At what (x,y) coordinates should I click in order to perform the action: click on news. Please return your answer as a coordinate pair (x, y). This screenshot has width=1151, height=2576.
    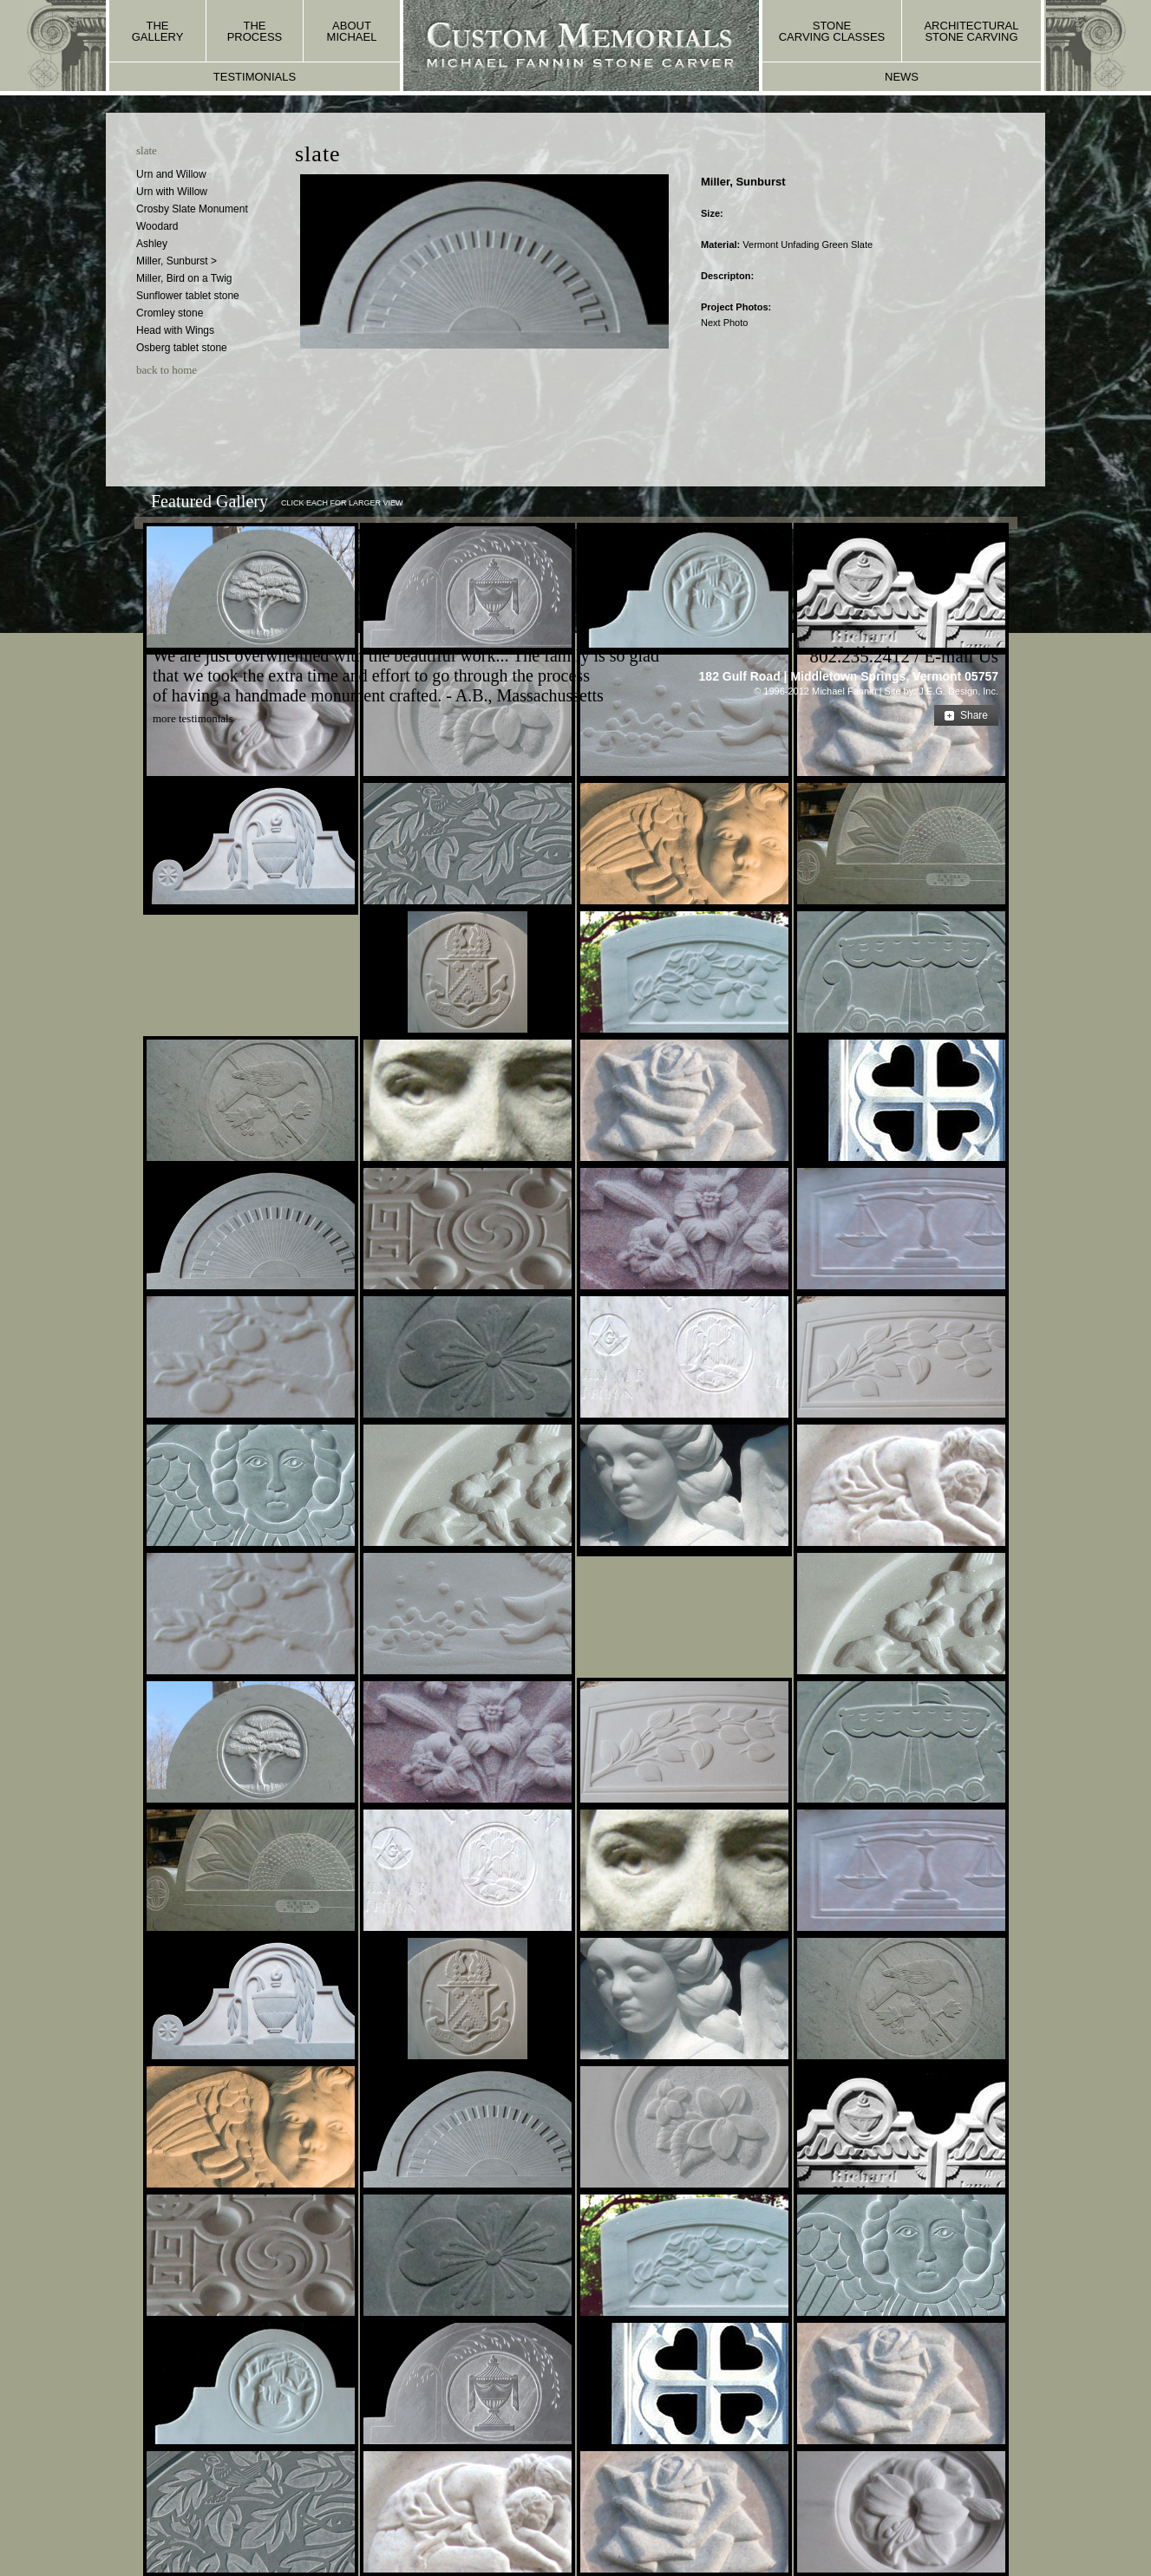
    Looking at the image, I should click on (902, 76).